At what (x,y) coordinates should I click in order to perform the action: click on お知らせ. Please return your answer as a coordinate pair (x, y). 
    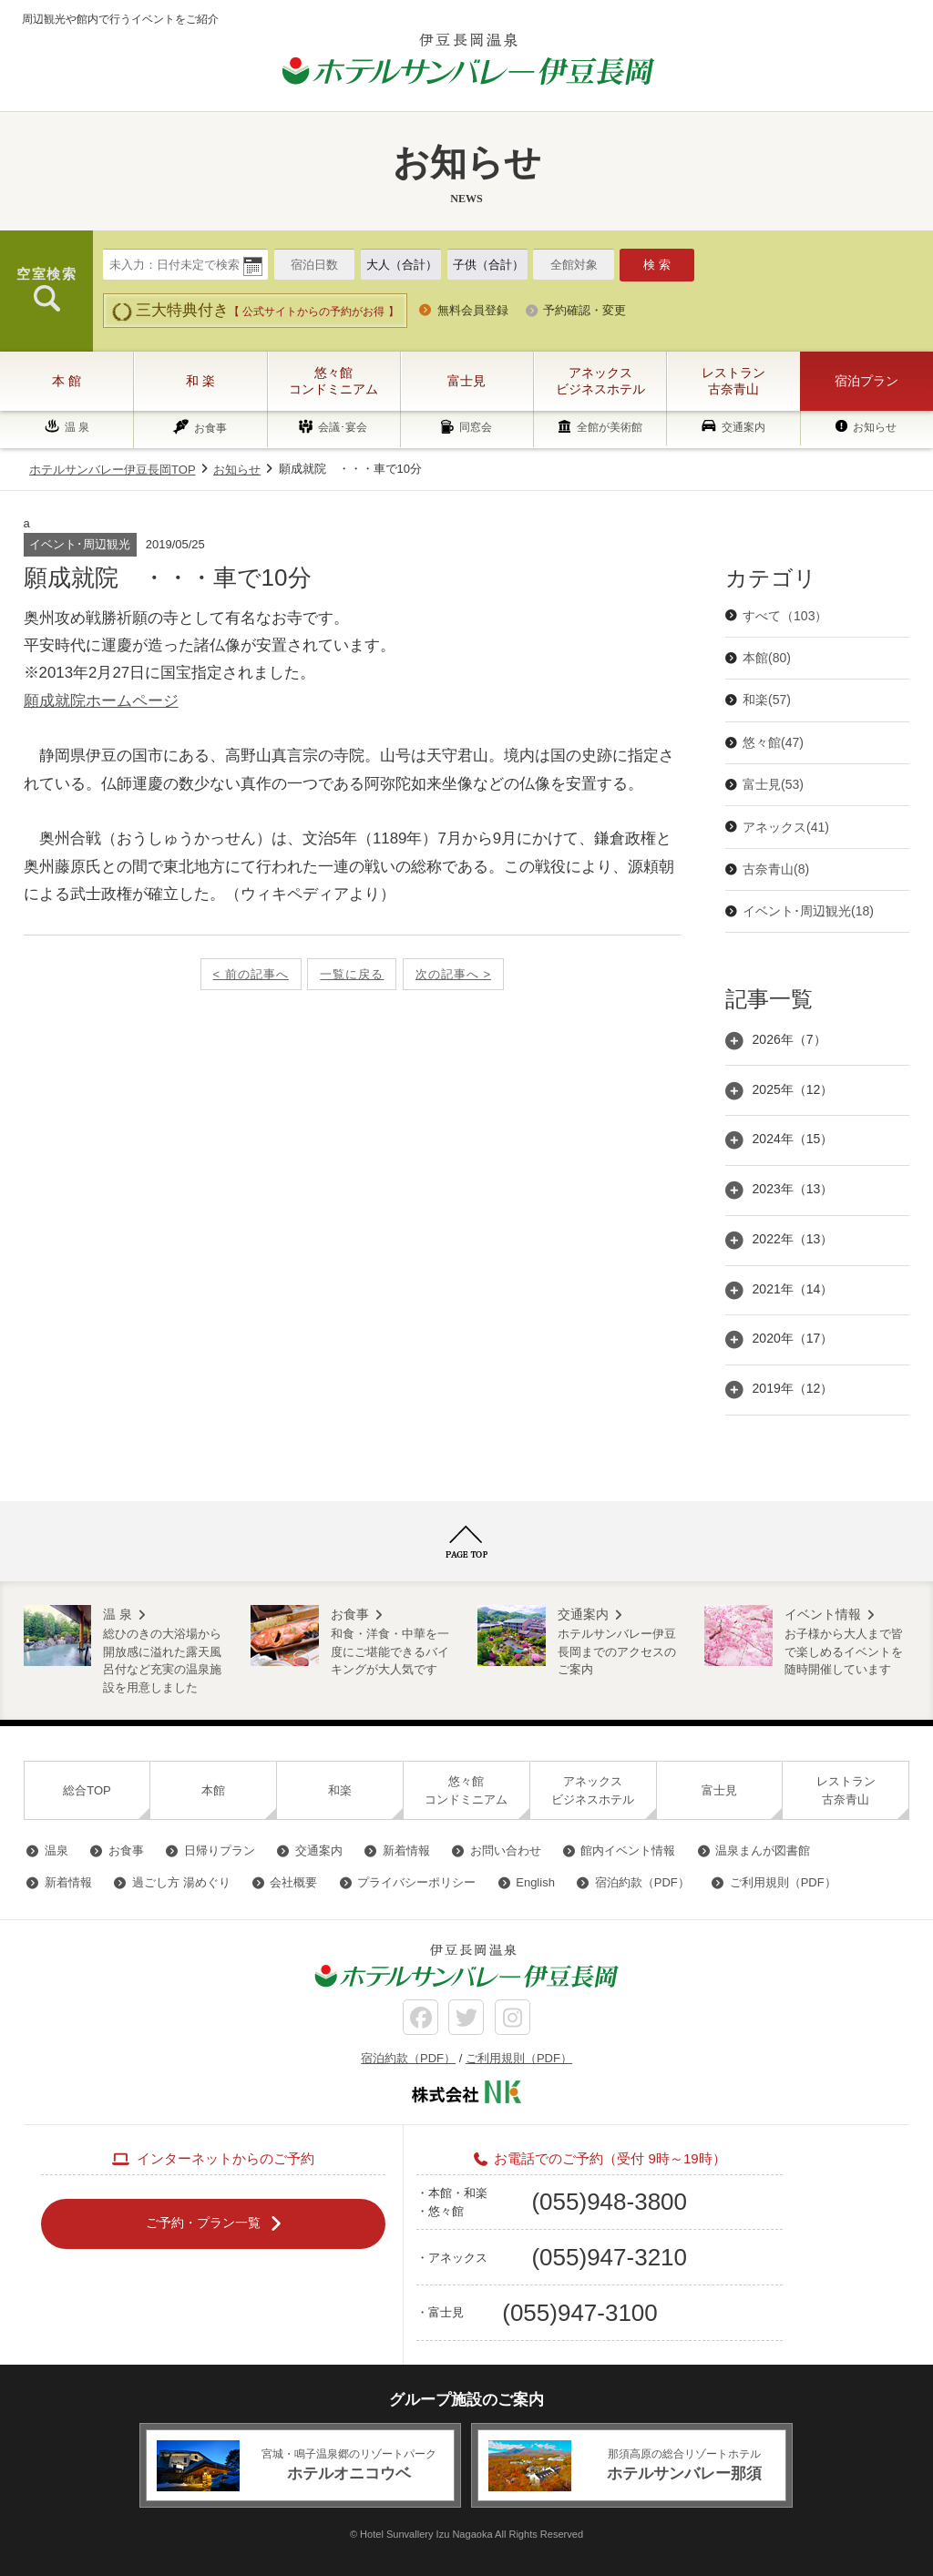
    Looking at the image, I should click on (875, 427).